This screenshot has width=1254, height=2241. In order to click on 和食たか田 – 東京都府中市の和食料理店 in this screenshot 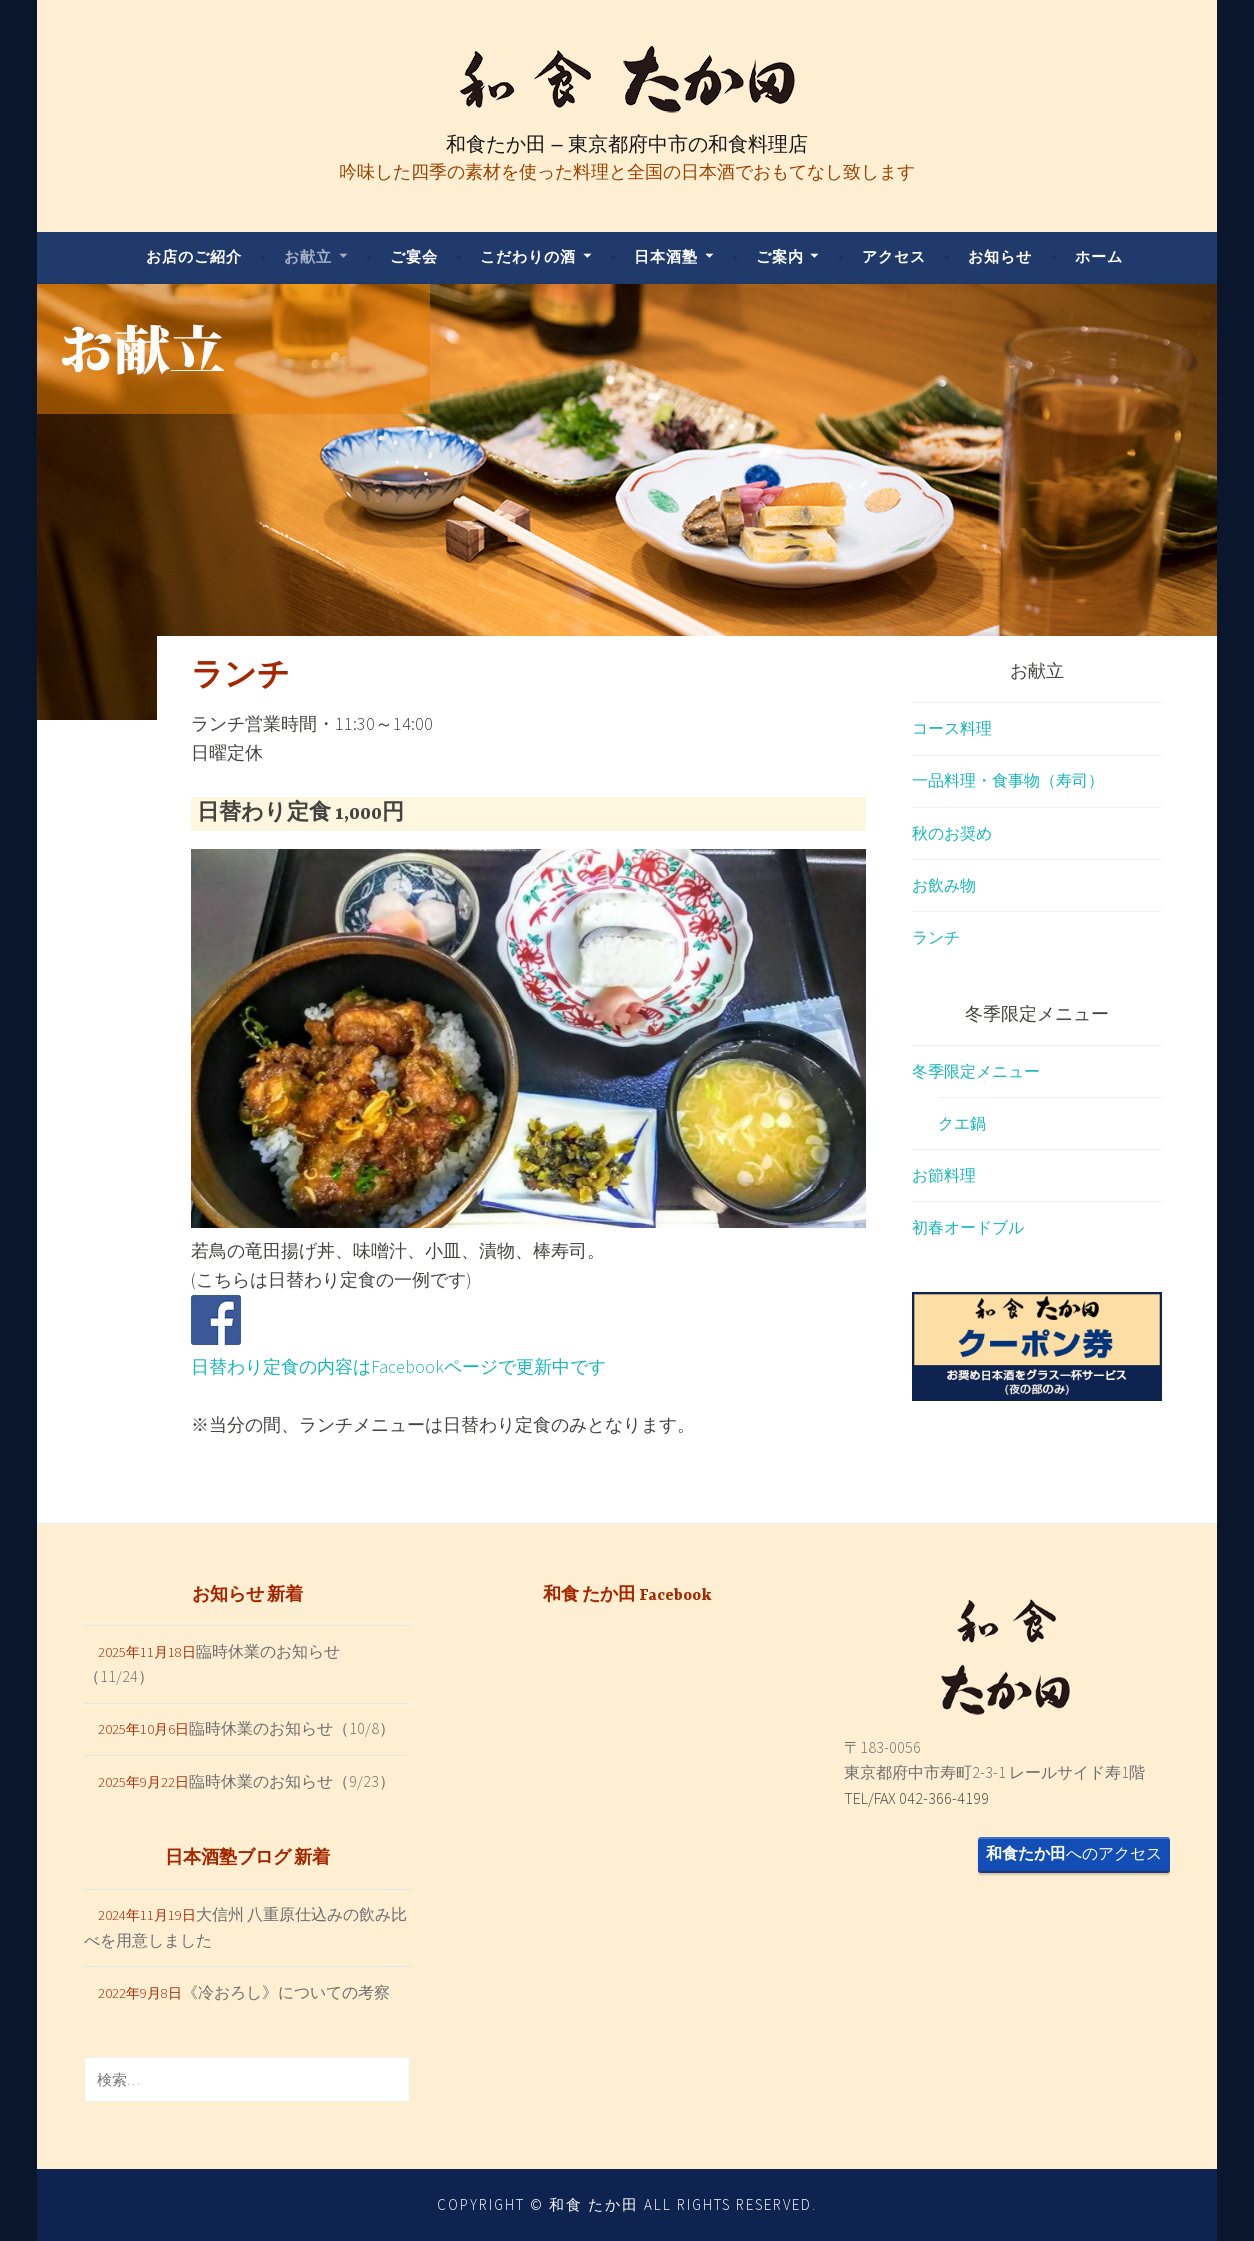, I will do `click(627, 144)`.